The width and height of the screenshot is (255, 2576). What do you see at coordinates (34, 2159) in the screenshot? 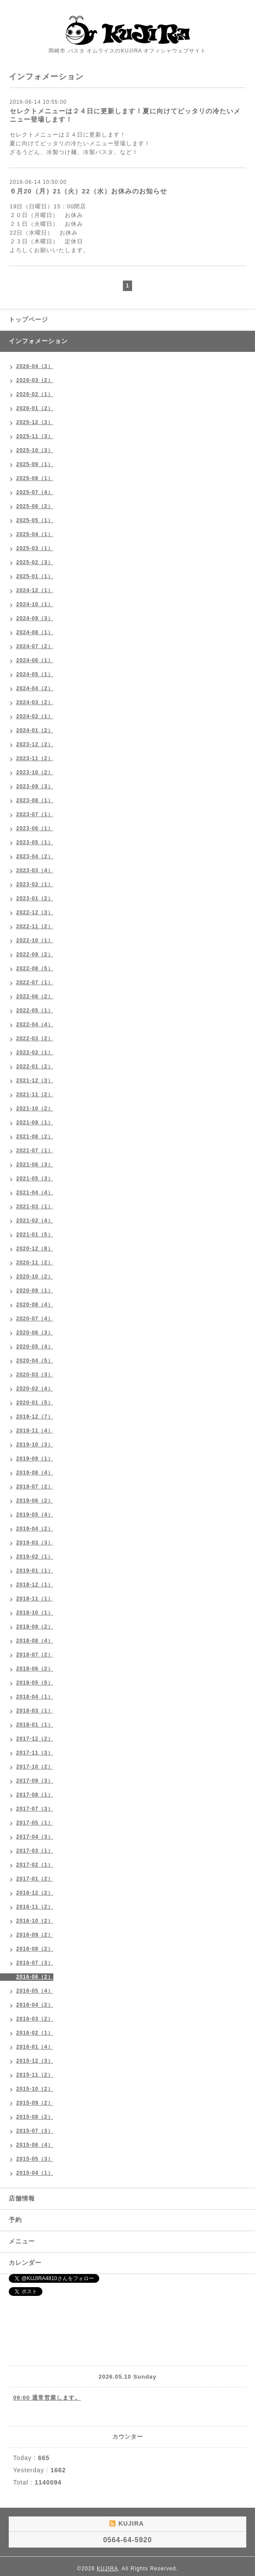
I see `2015-05（3）` at bounding box center [34, 2159].